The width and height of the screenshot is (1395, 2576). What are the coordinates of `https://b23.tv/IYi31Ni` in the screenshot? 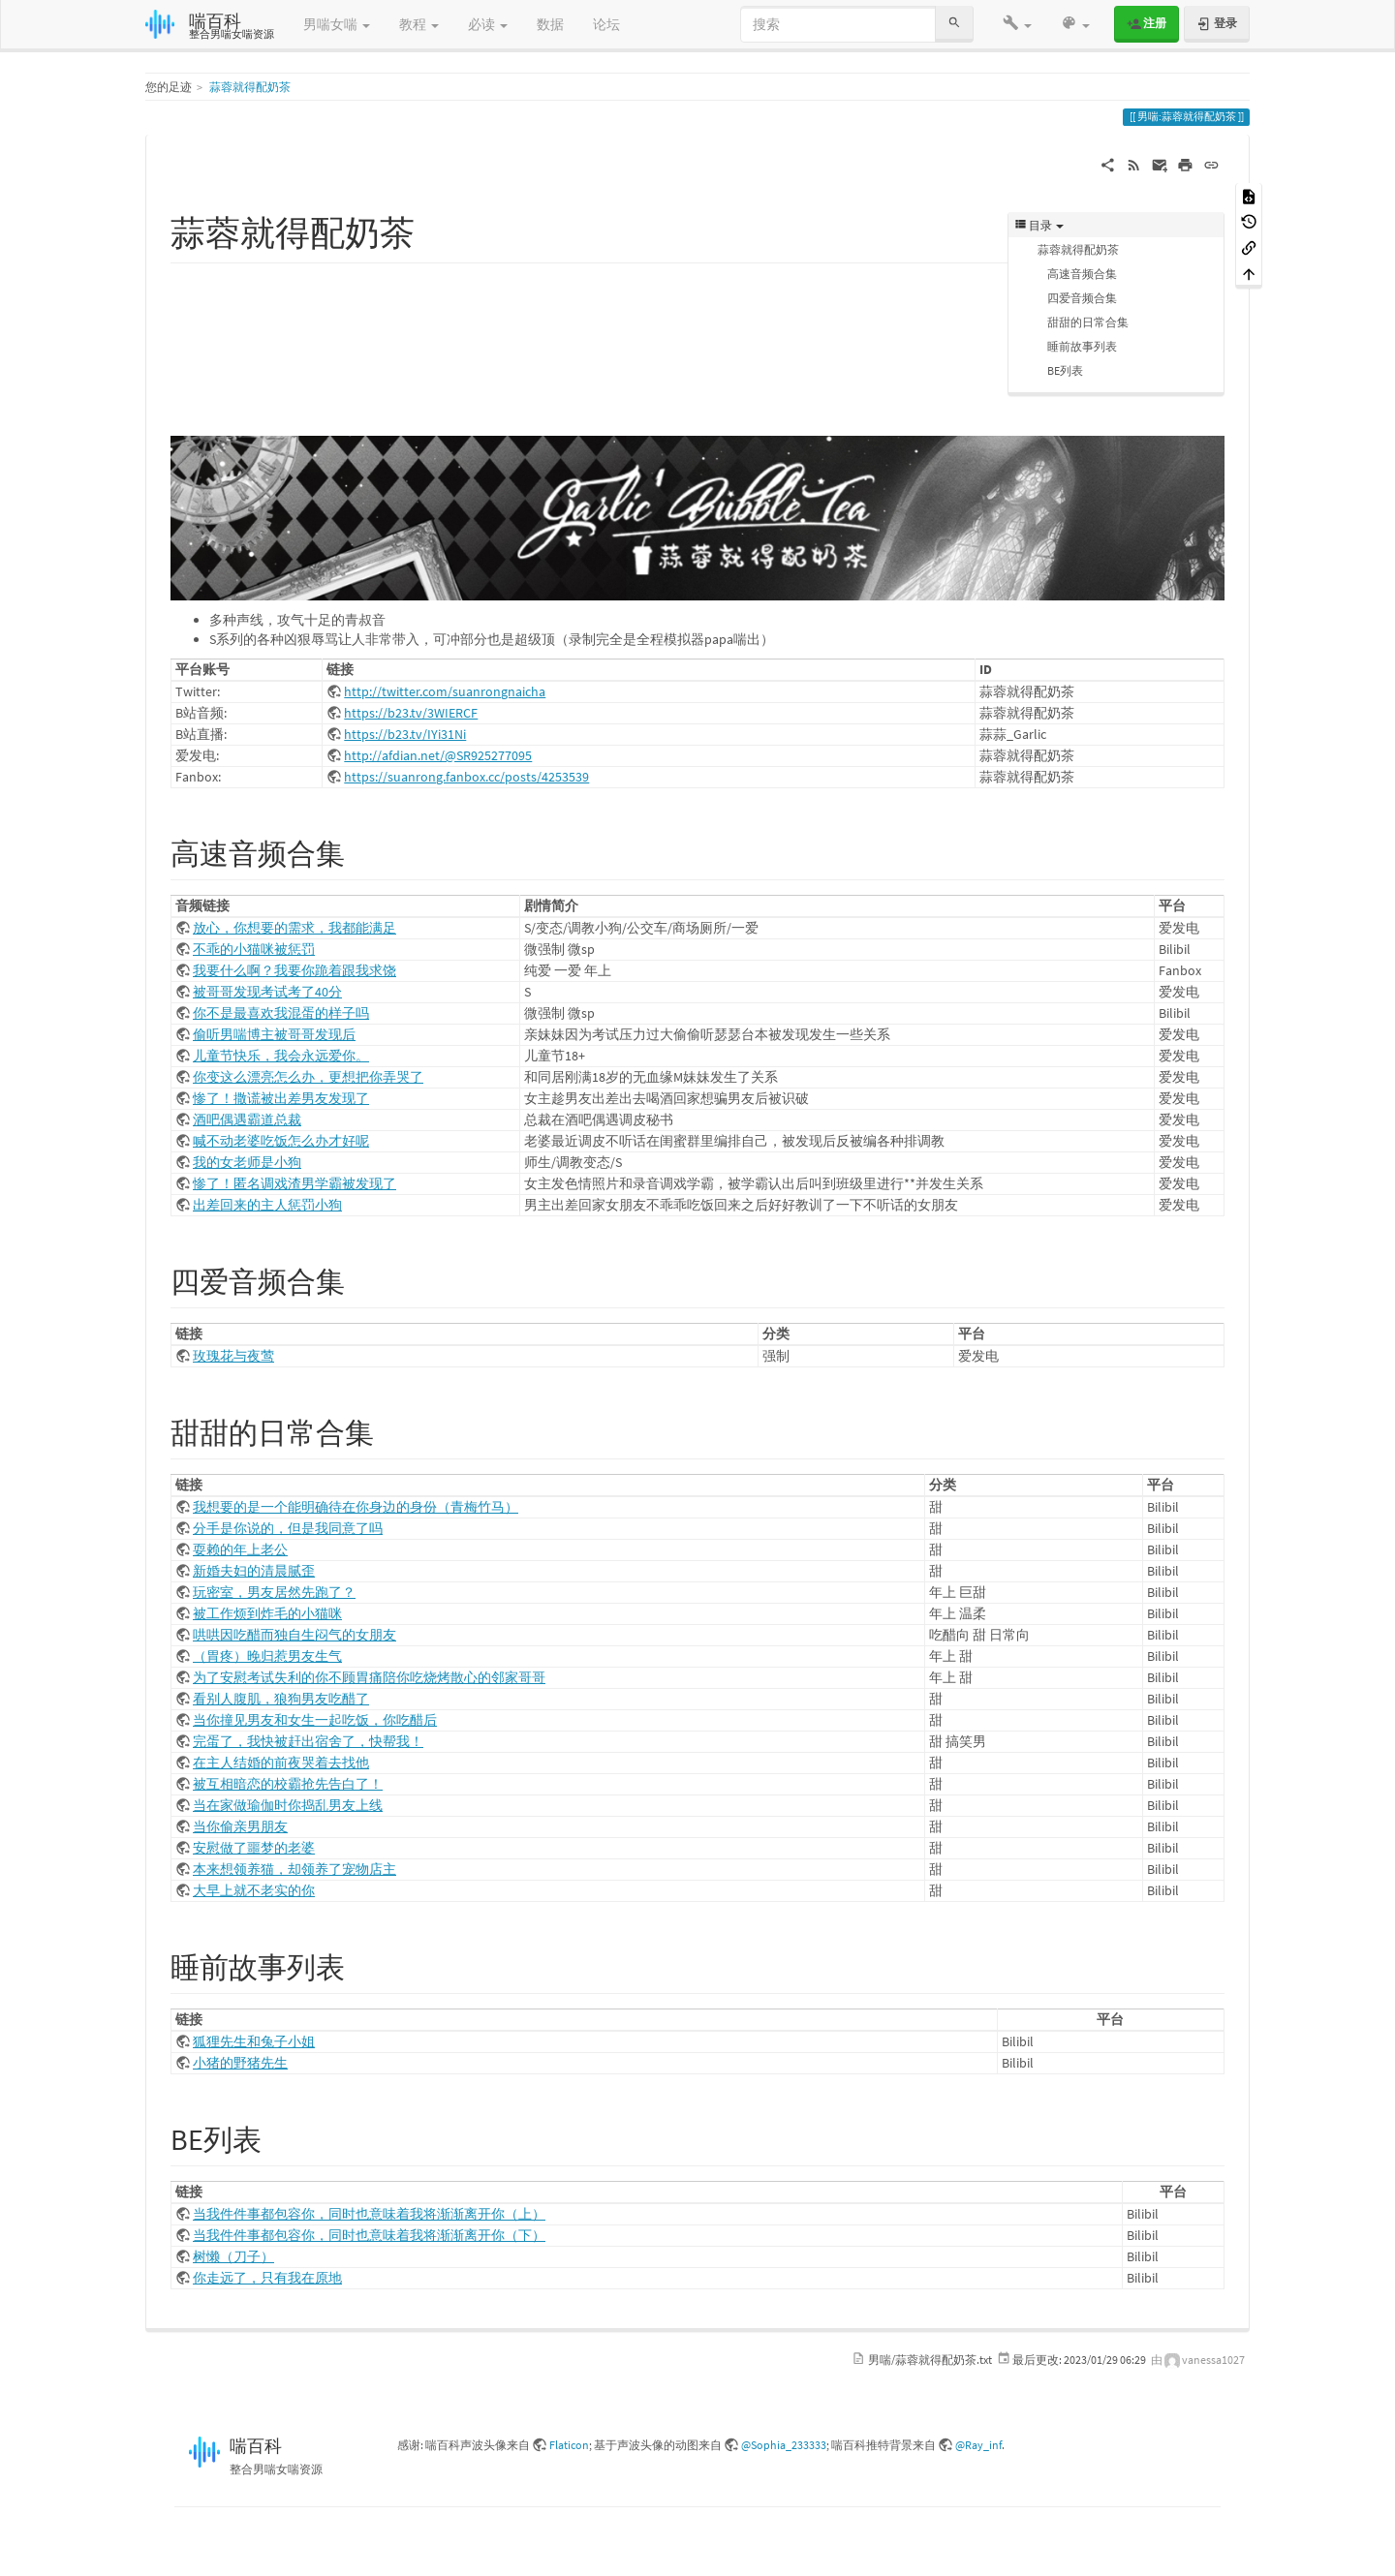 It's located at (405, 734).